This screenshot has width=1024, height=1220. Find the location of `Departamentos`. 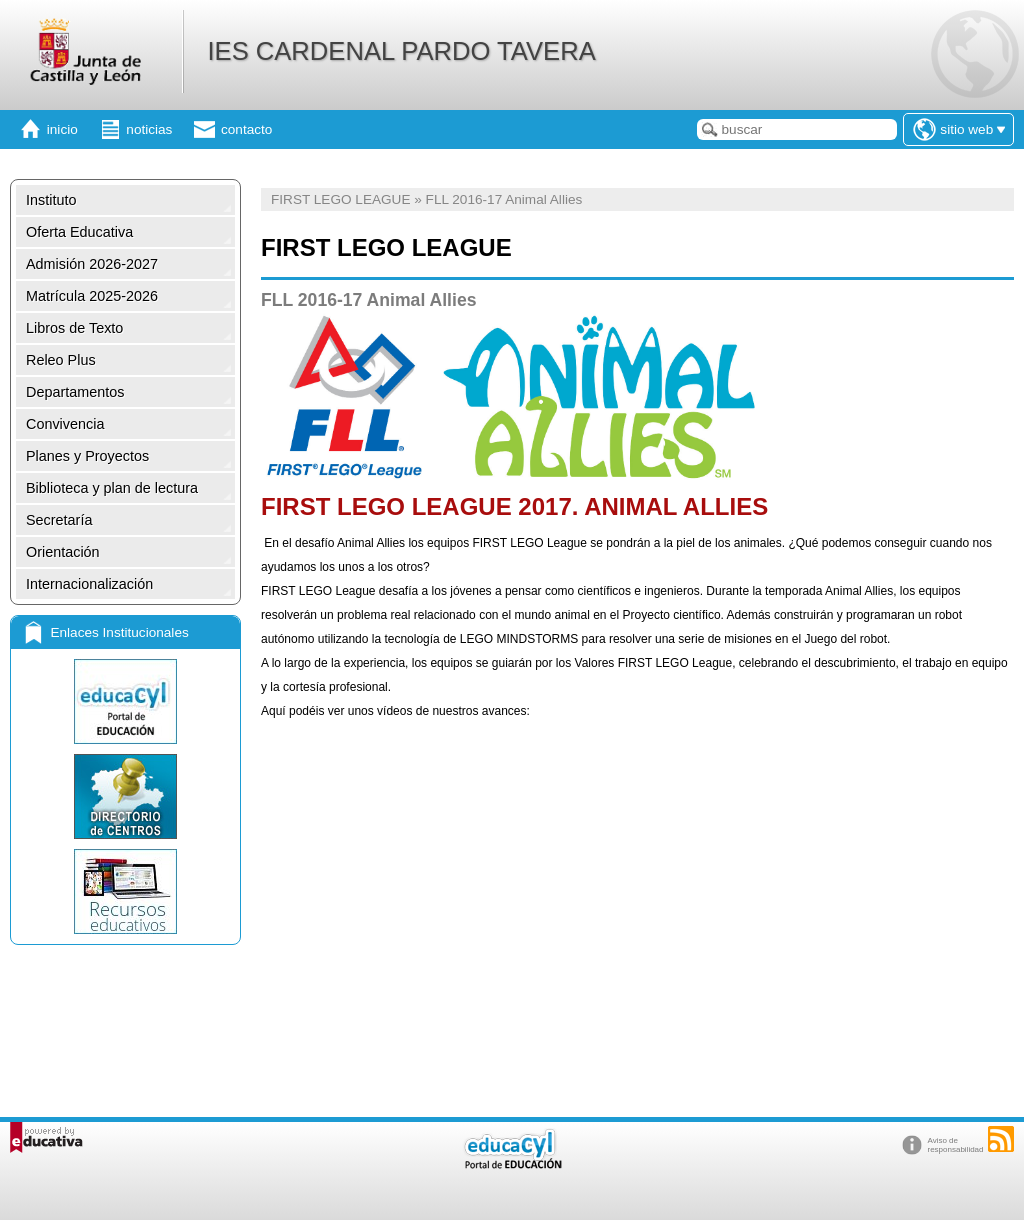

Departamentos is located at coordinates (75, 392).